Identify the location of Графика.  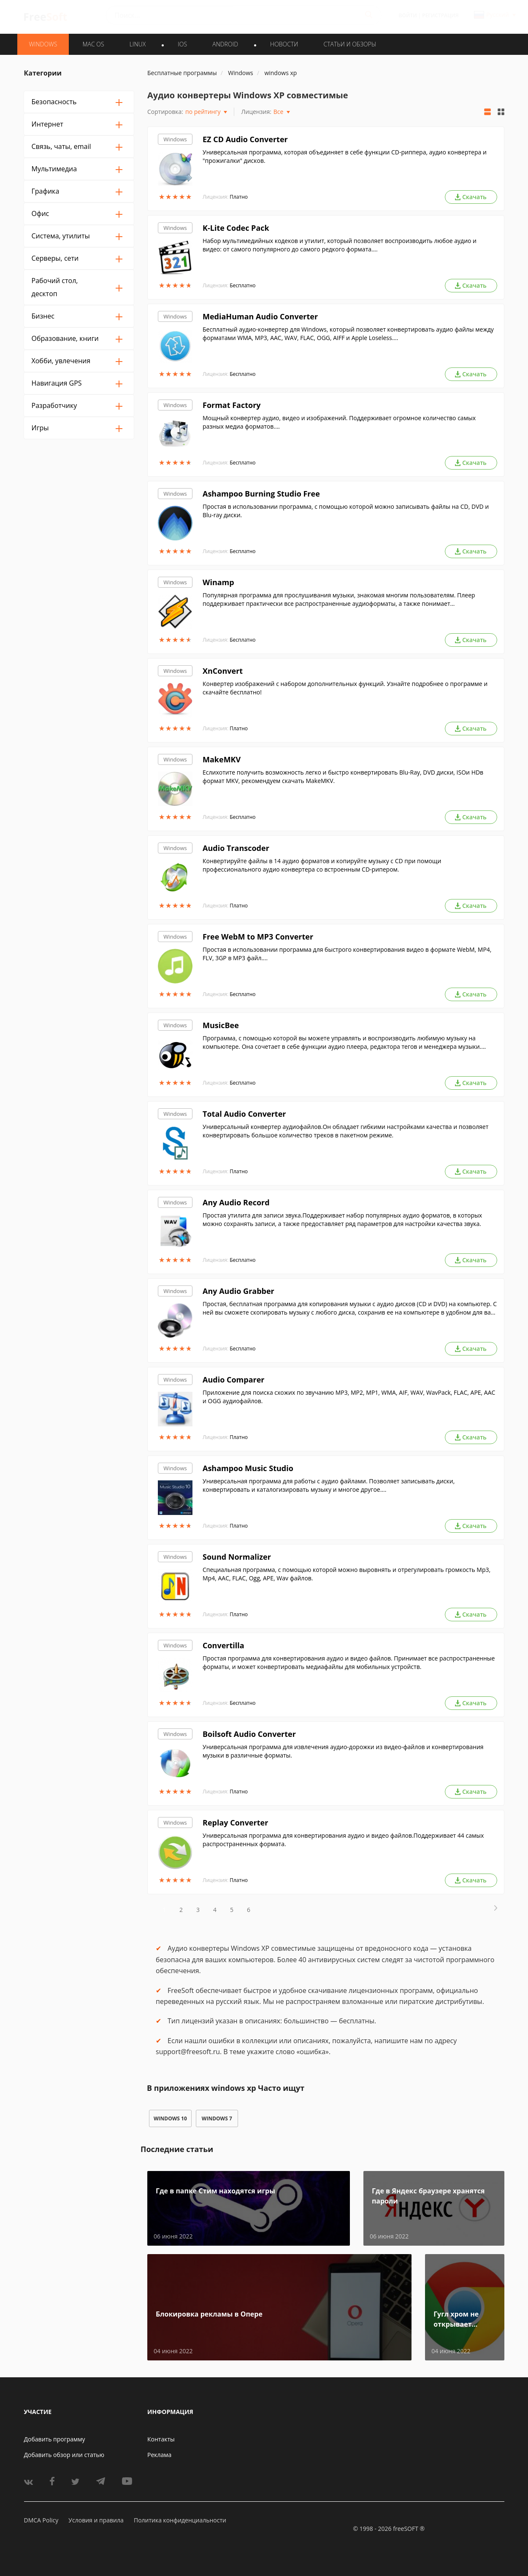
(46, 191).